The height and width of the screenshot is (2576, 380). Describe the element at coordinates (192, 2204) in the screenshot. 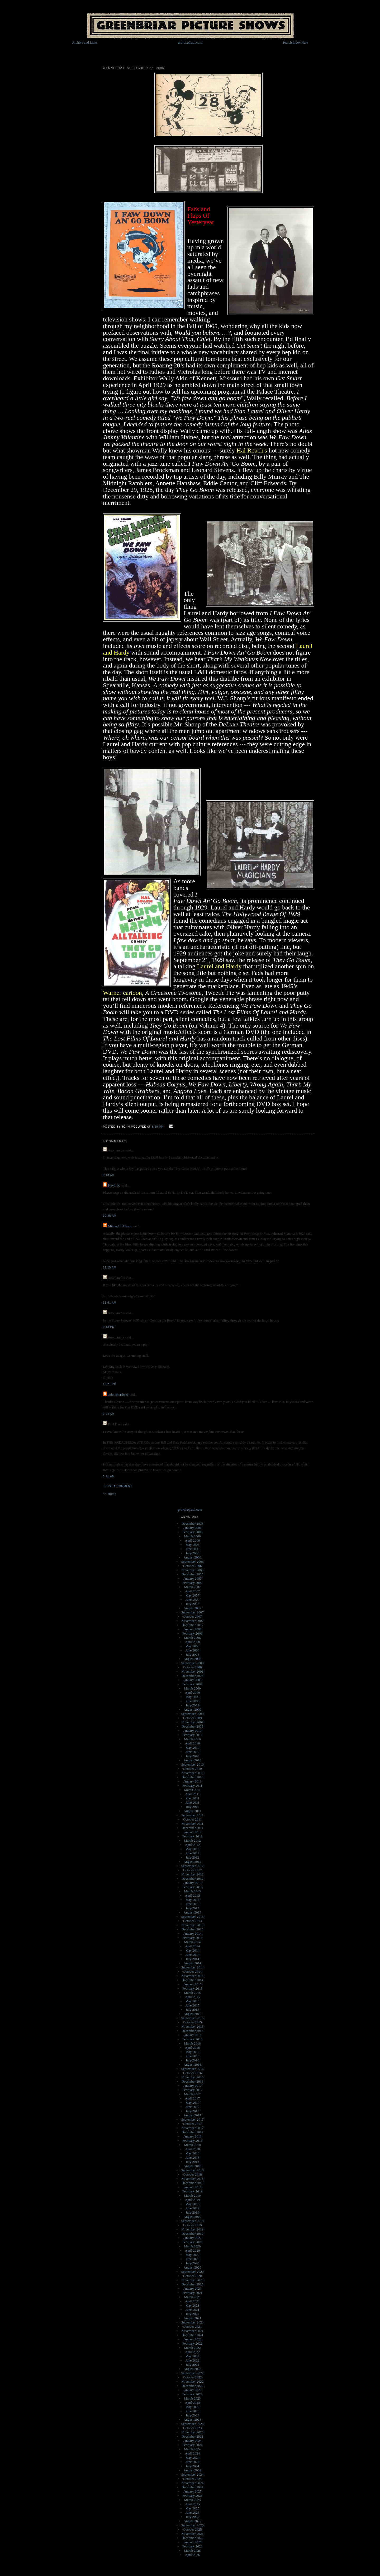

I see `May 2019` at that location.